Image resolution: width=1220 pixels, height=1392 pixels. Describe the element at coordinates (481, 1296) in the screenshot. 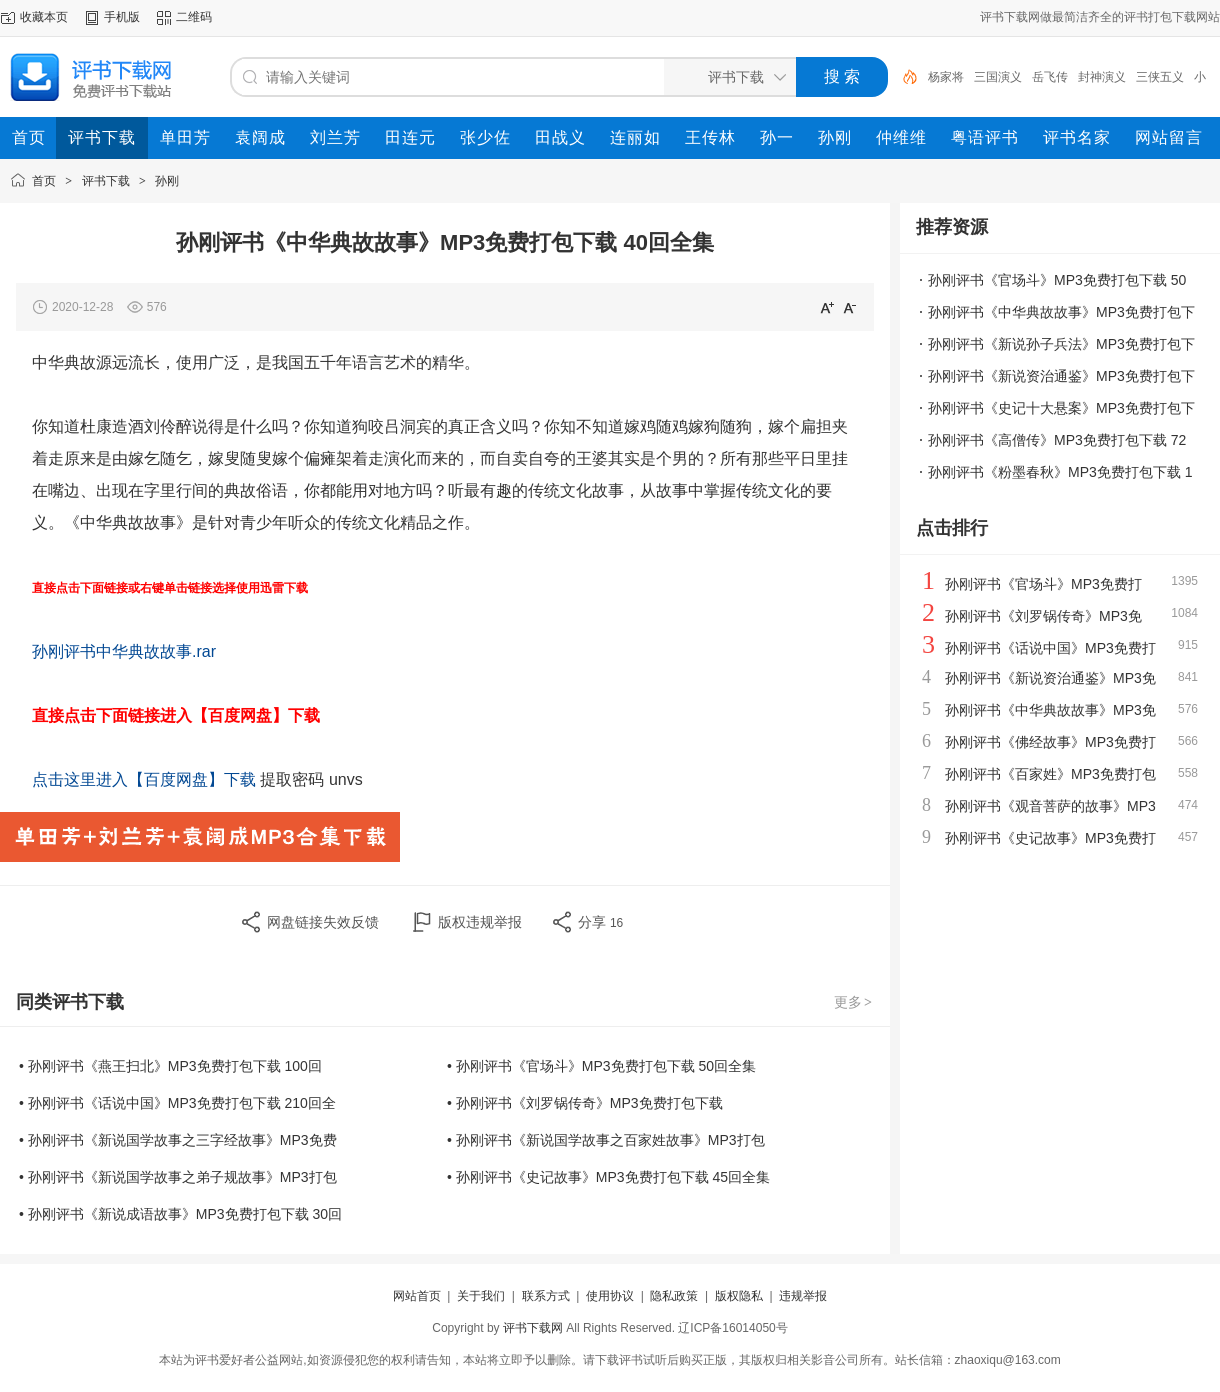

I see `关于我们` at that location.